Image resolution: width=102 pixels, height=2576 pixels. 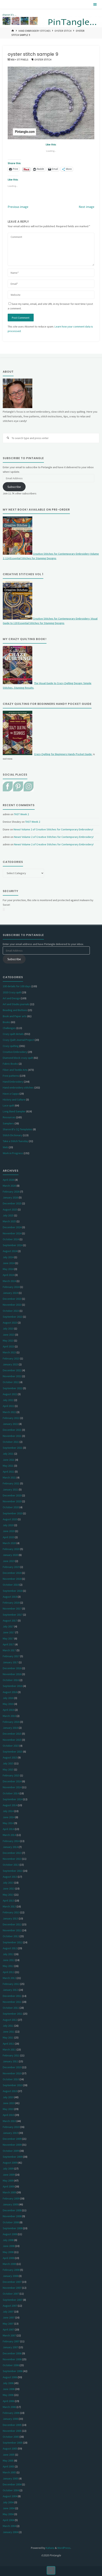 I want to click on November 2024, so click(x=12, y=1233).